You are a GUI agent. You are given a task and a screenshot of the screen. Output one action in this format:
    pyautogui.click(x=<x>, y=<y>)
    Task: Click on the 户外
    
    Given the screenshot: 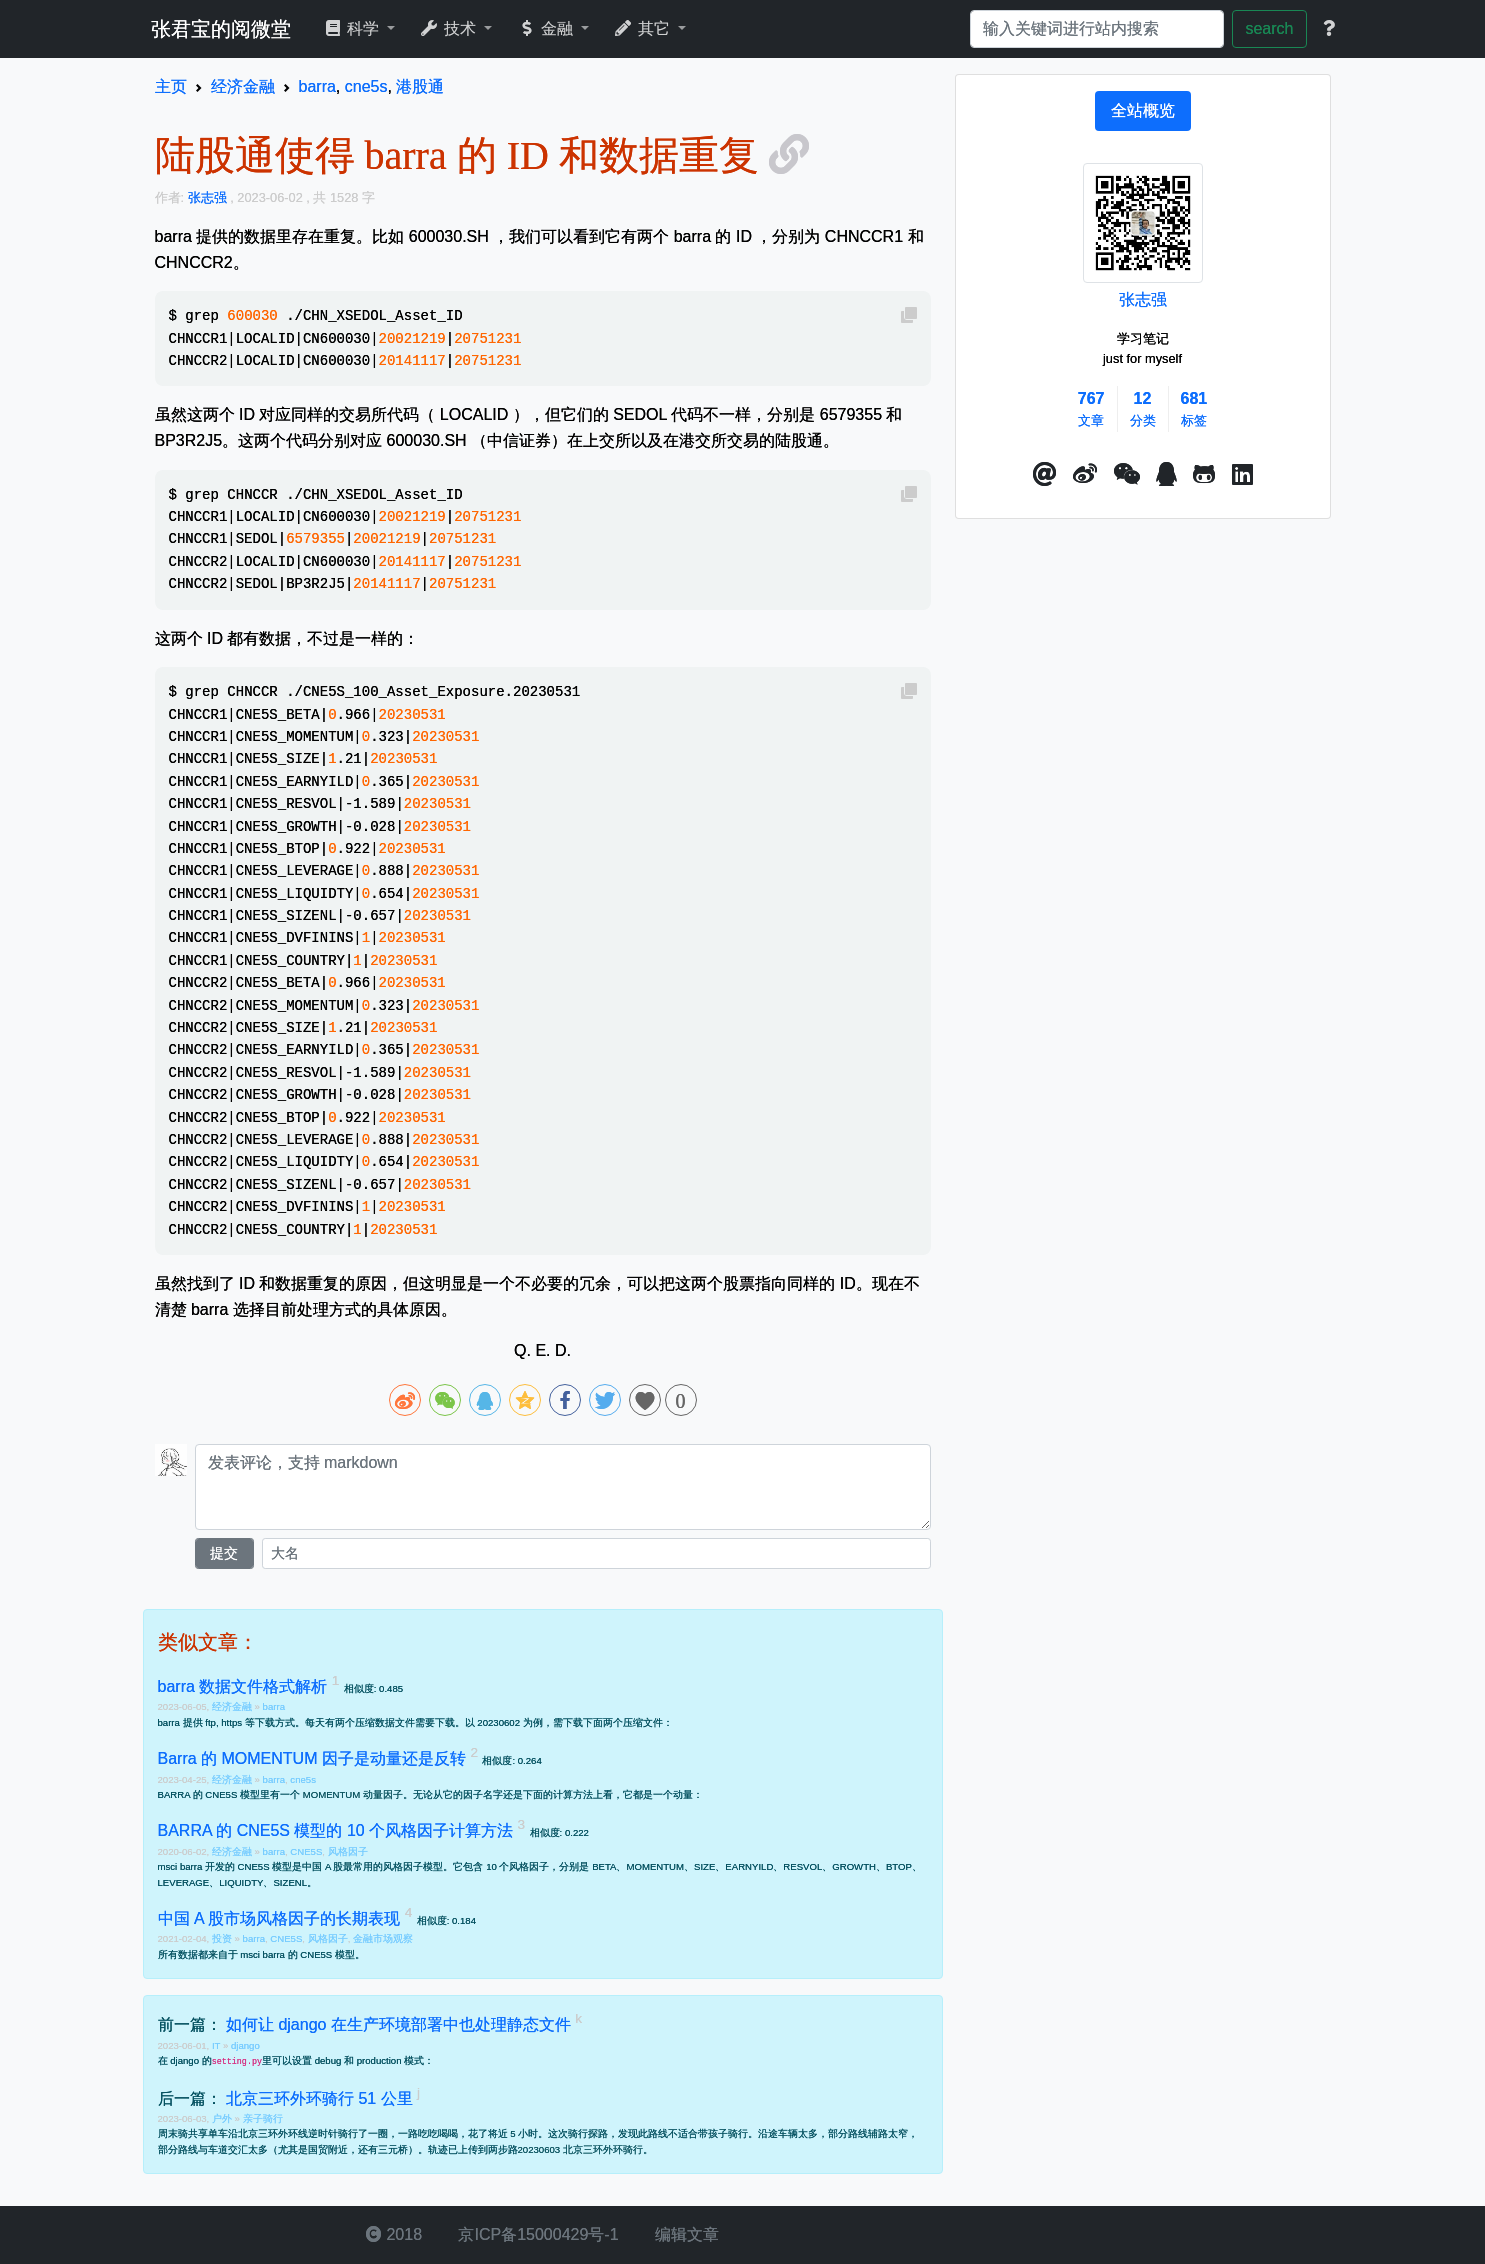 What is the action you would take?
    pyautogui.click(x=223, y=2118)
    